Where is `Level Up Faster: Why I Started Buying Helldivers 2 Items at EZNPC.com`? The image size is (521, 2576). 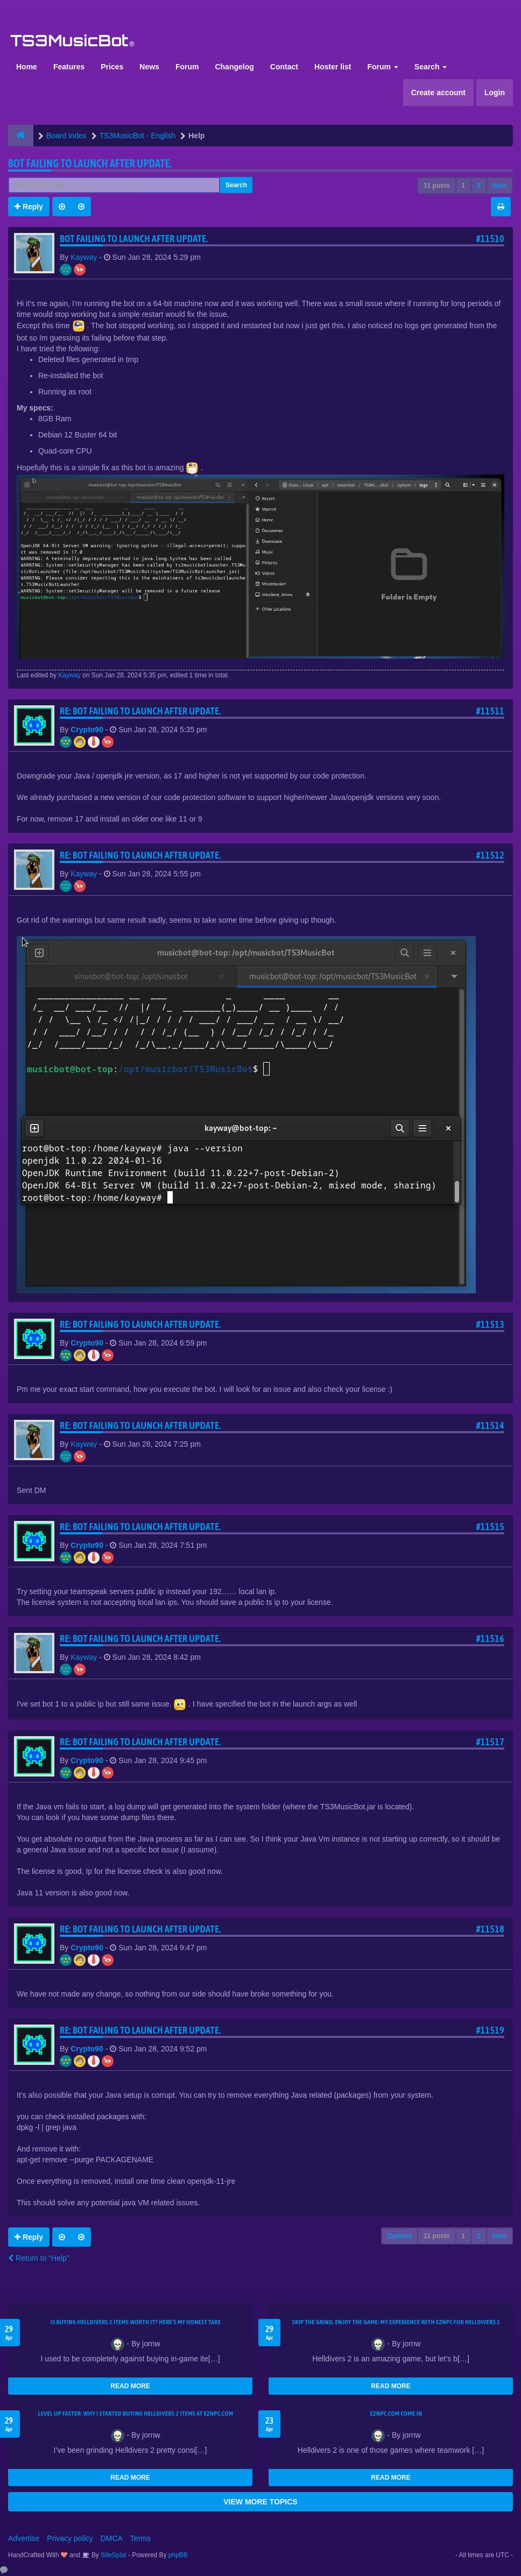 Level Up Faster: Why I Started Buying Helldivers 2 Items at EZNPC.com is located at coordinates (136, 2413).